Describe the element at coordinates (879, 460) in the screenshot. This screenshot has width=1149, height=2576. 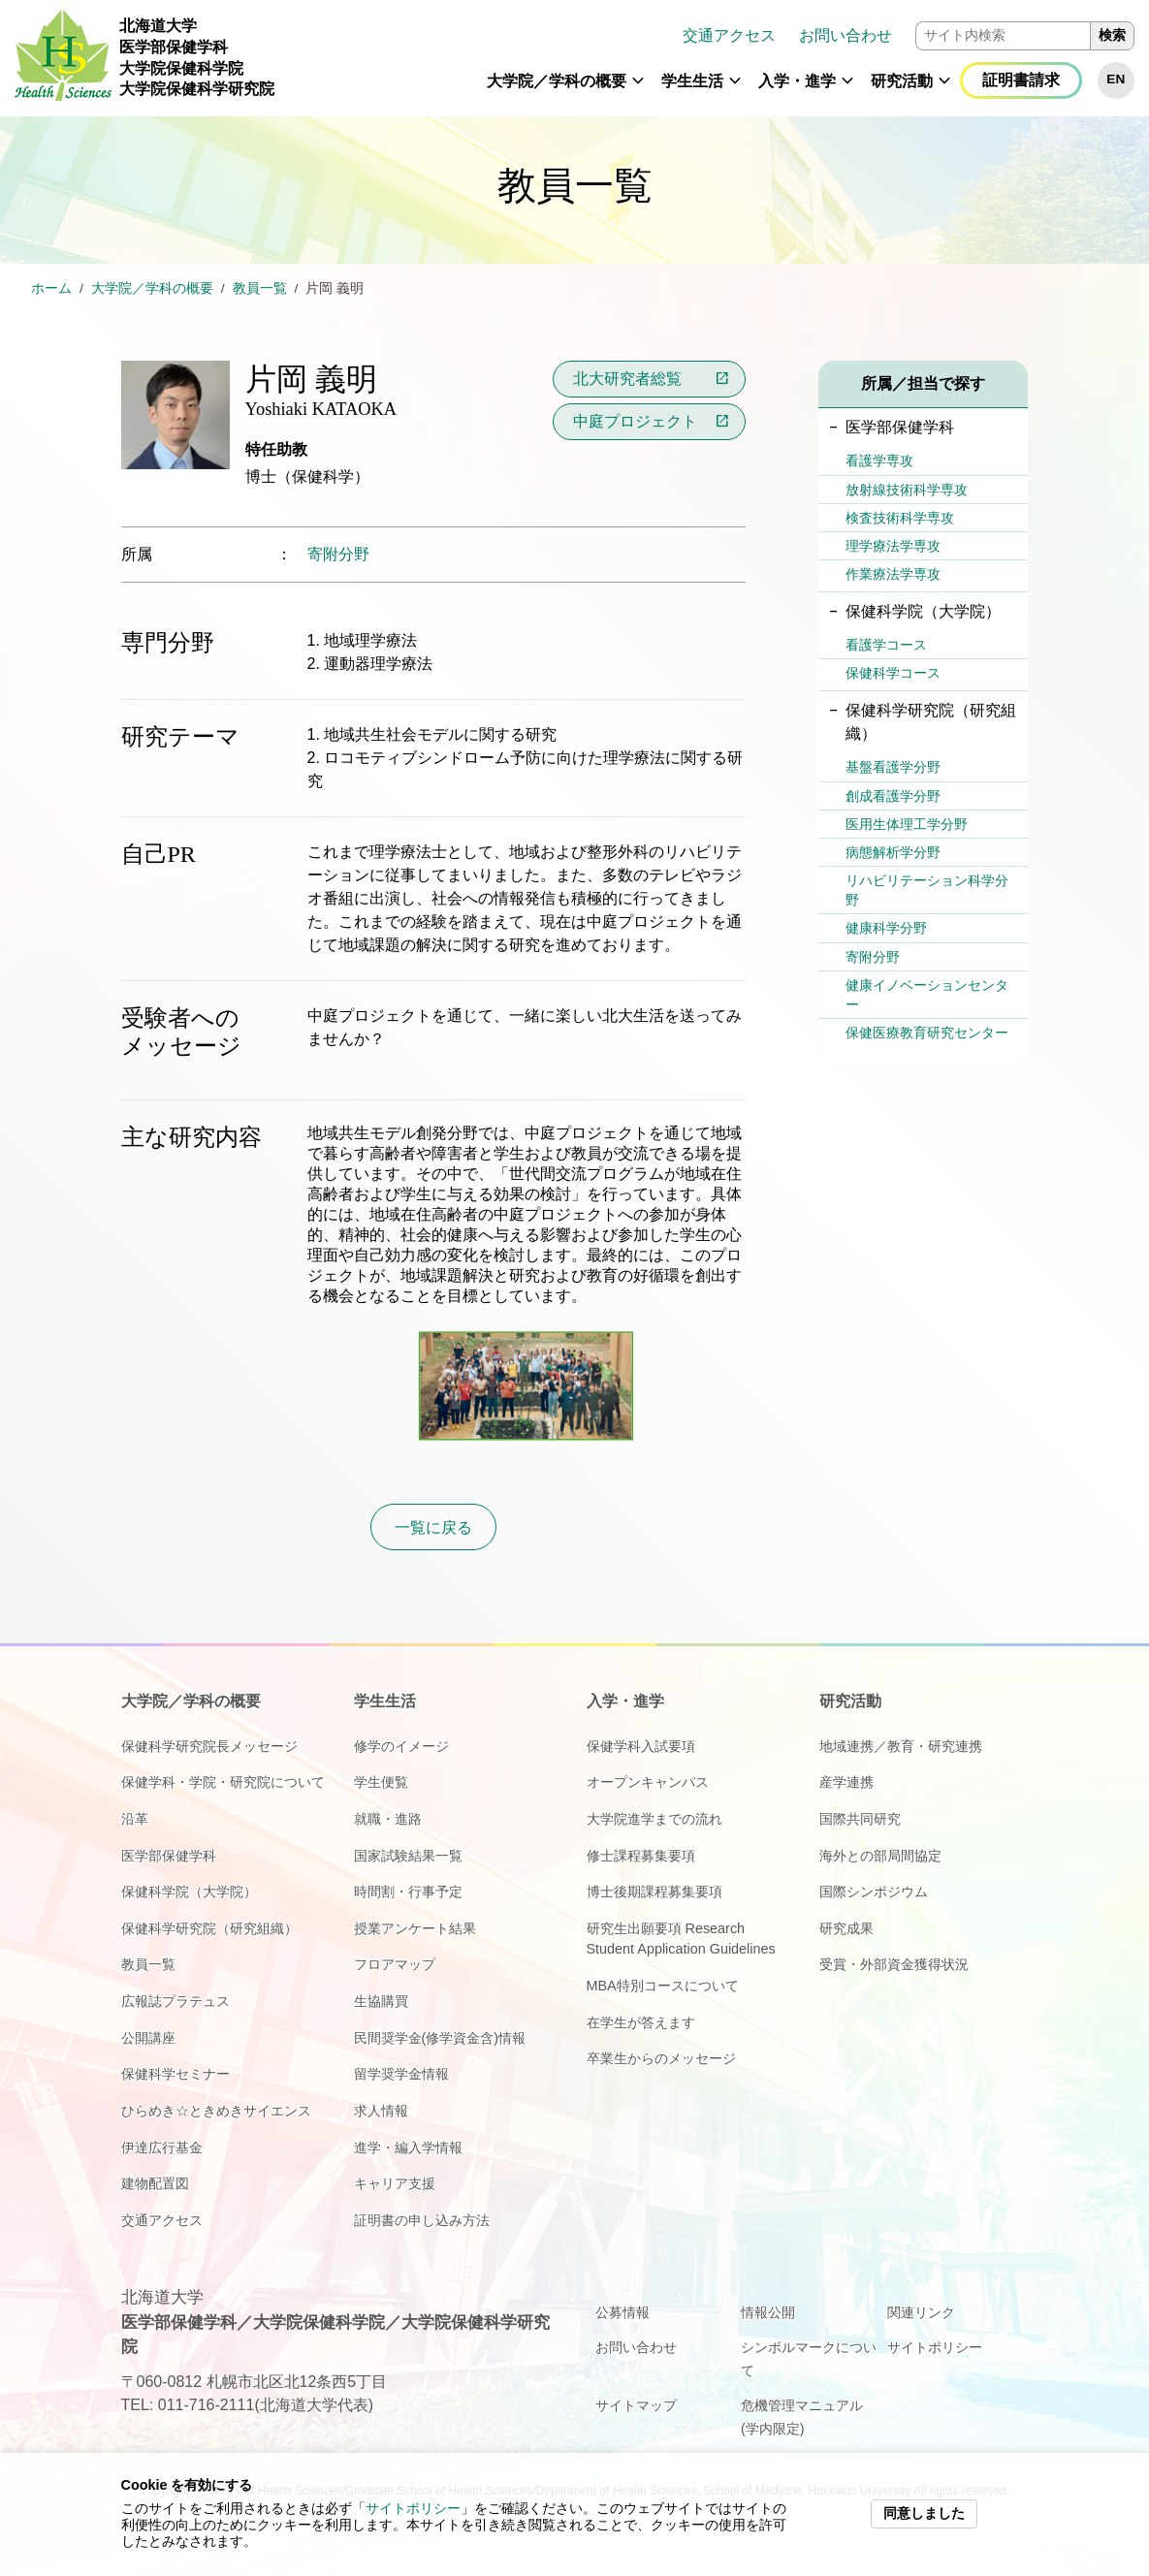
I see `看護学専攻` at that location.